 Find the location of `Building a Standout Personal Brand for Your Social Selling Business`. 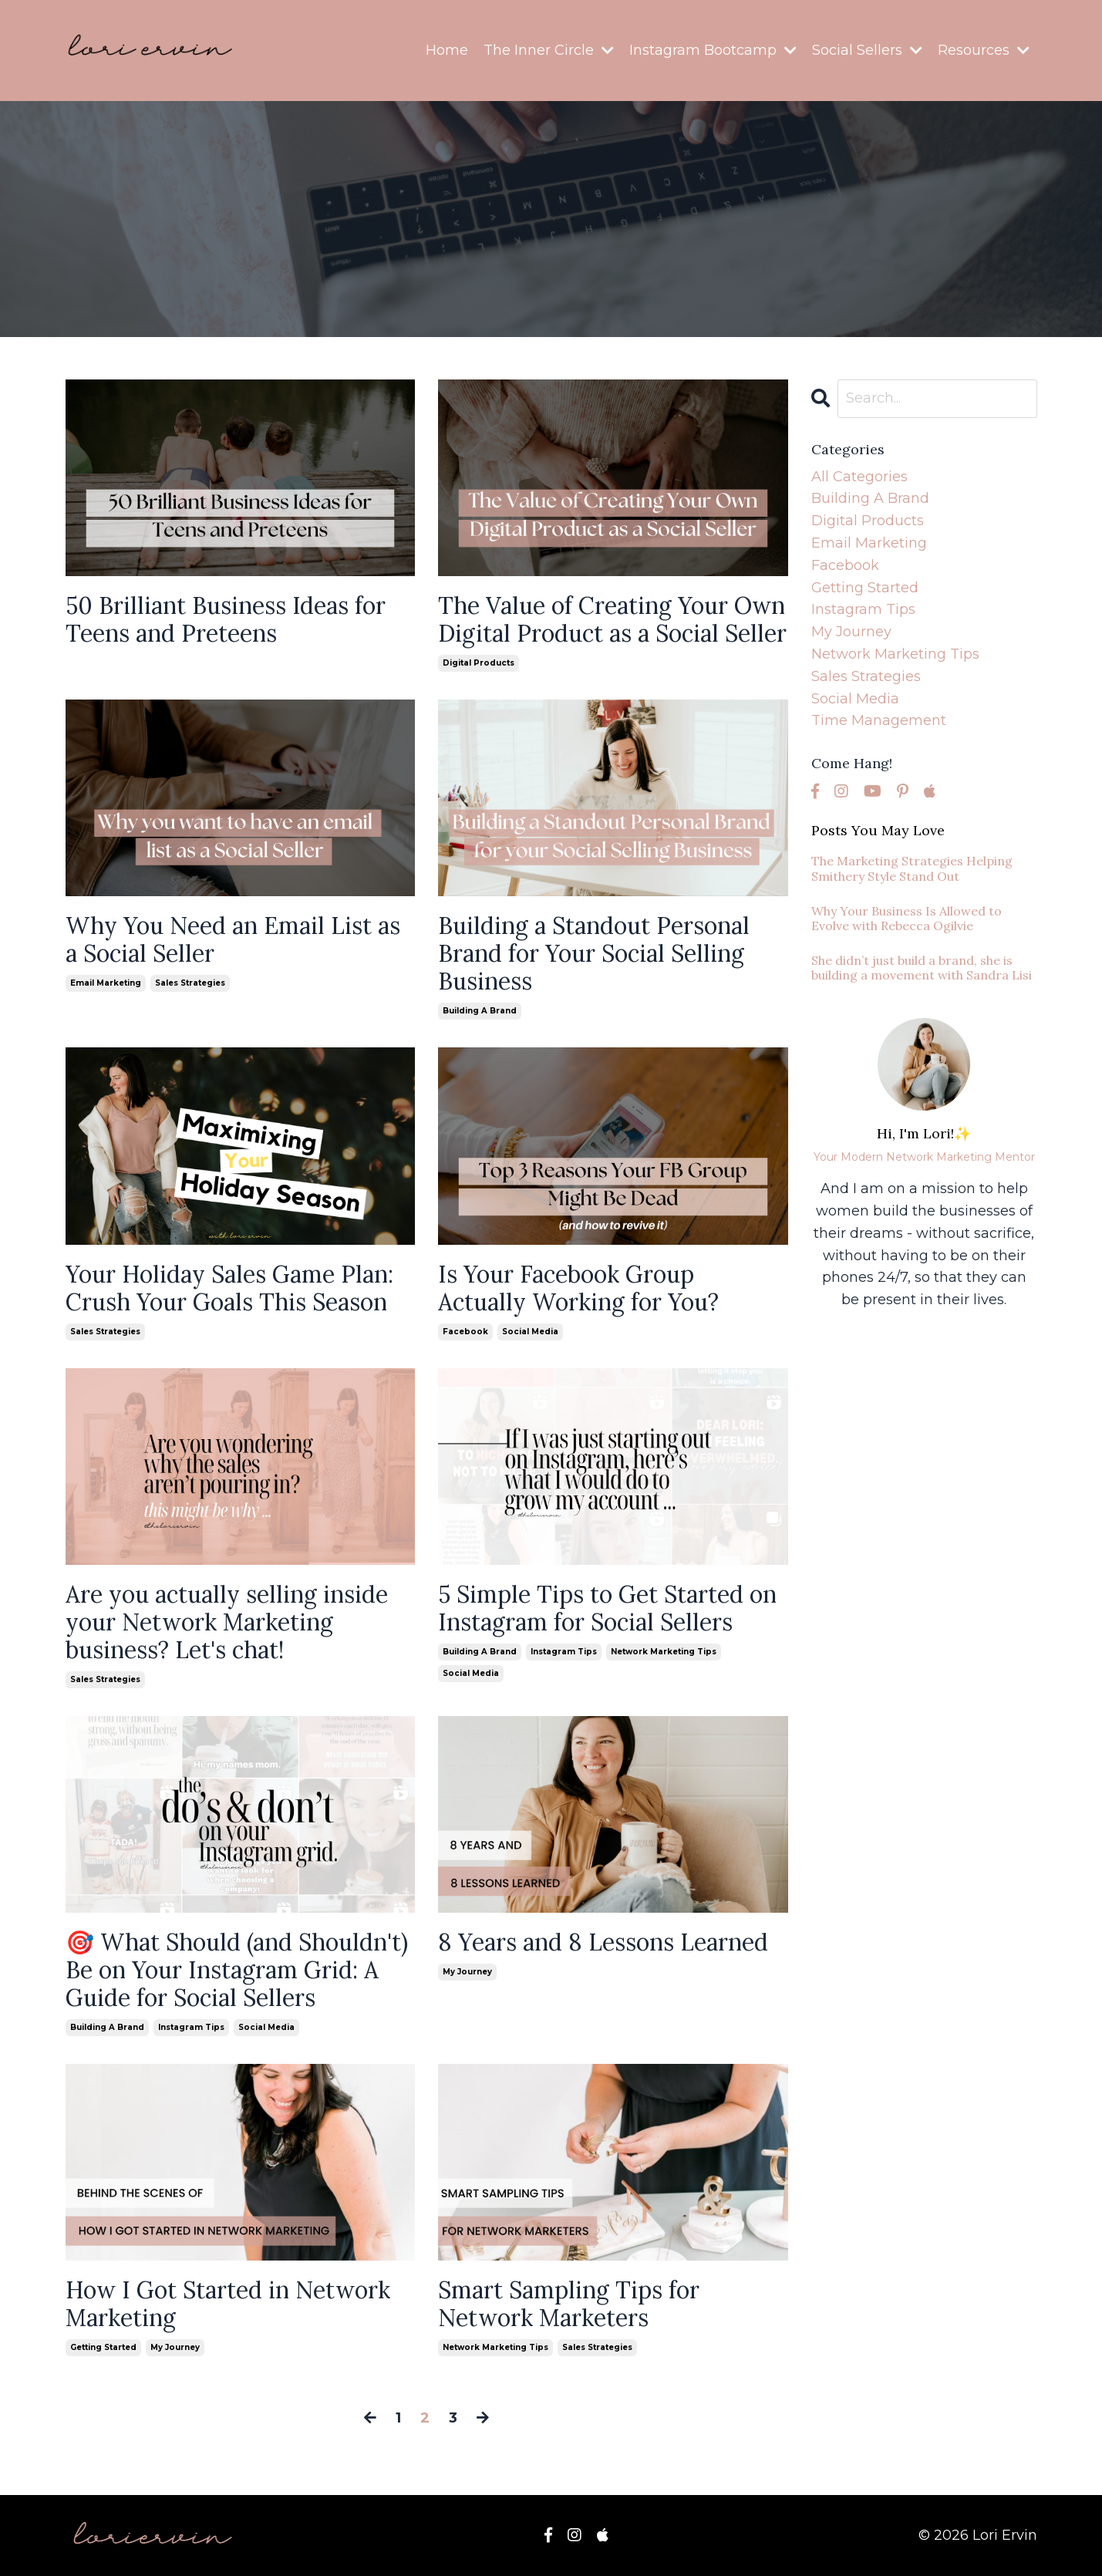

Building a Standout Personal Brand for Your Social Selling Business is located at coordinates (594, 953).